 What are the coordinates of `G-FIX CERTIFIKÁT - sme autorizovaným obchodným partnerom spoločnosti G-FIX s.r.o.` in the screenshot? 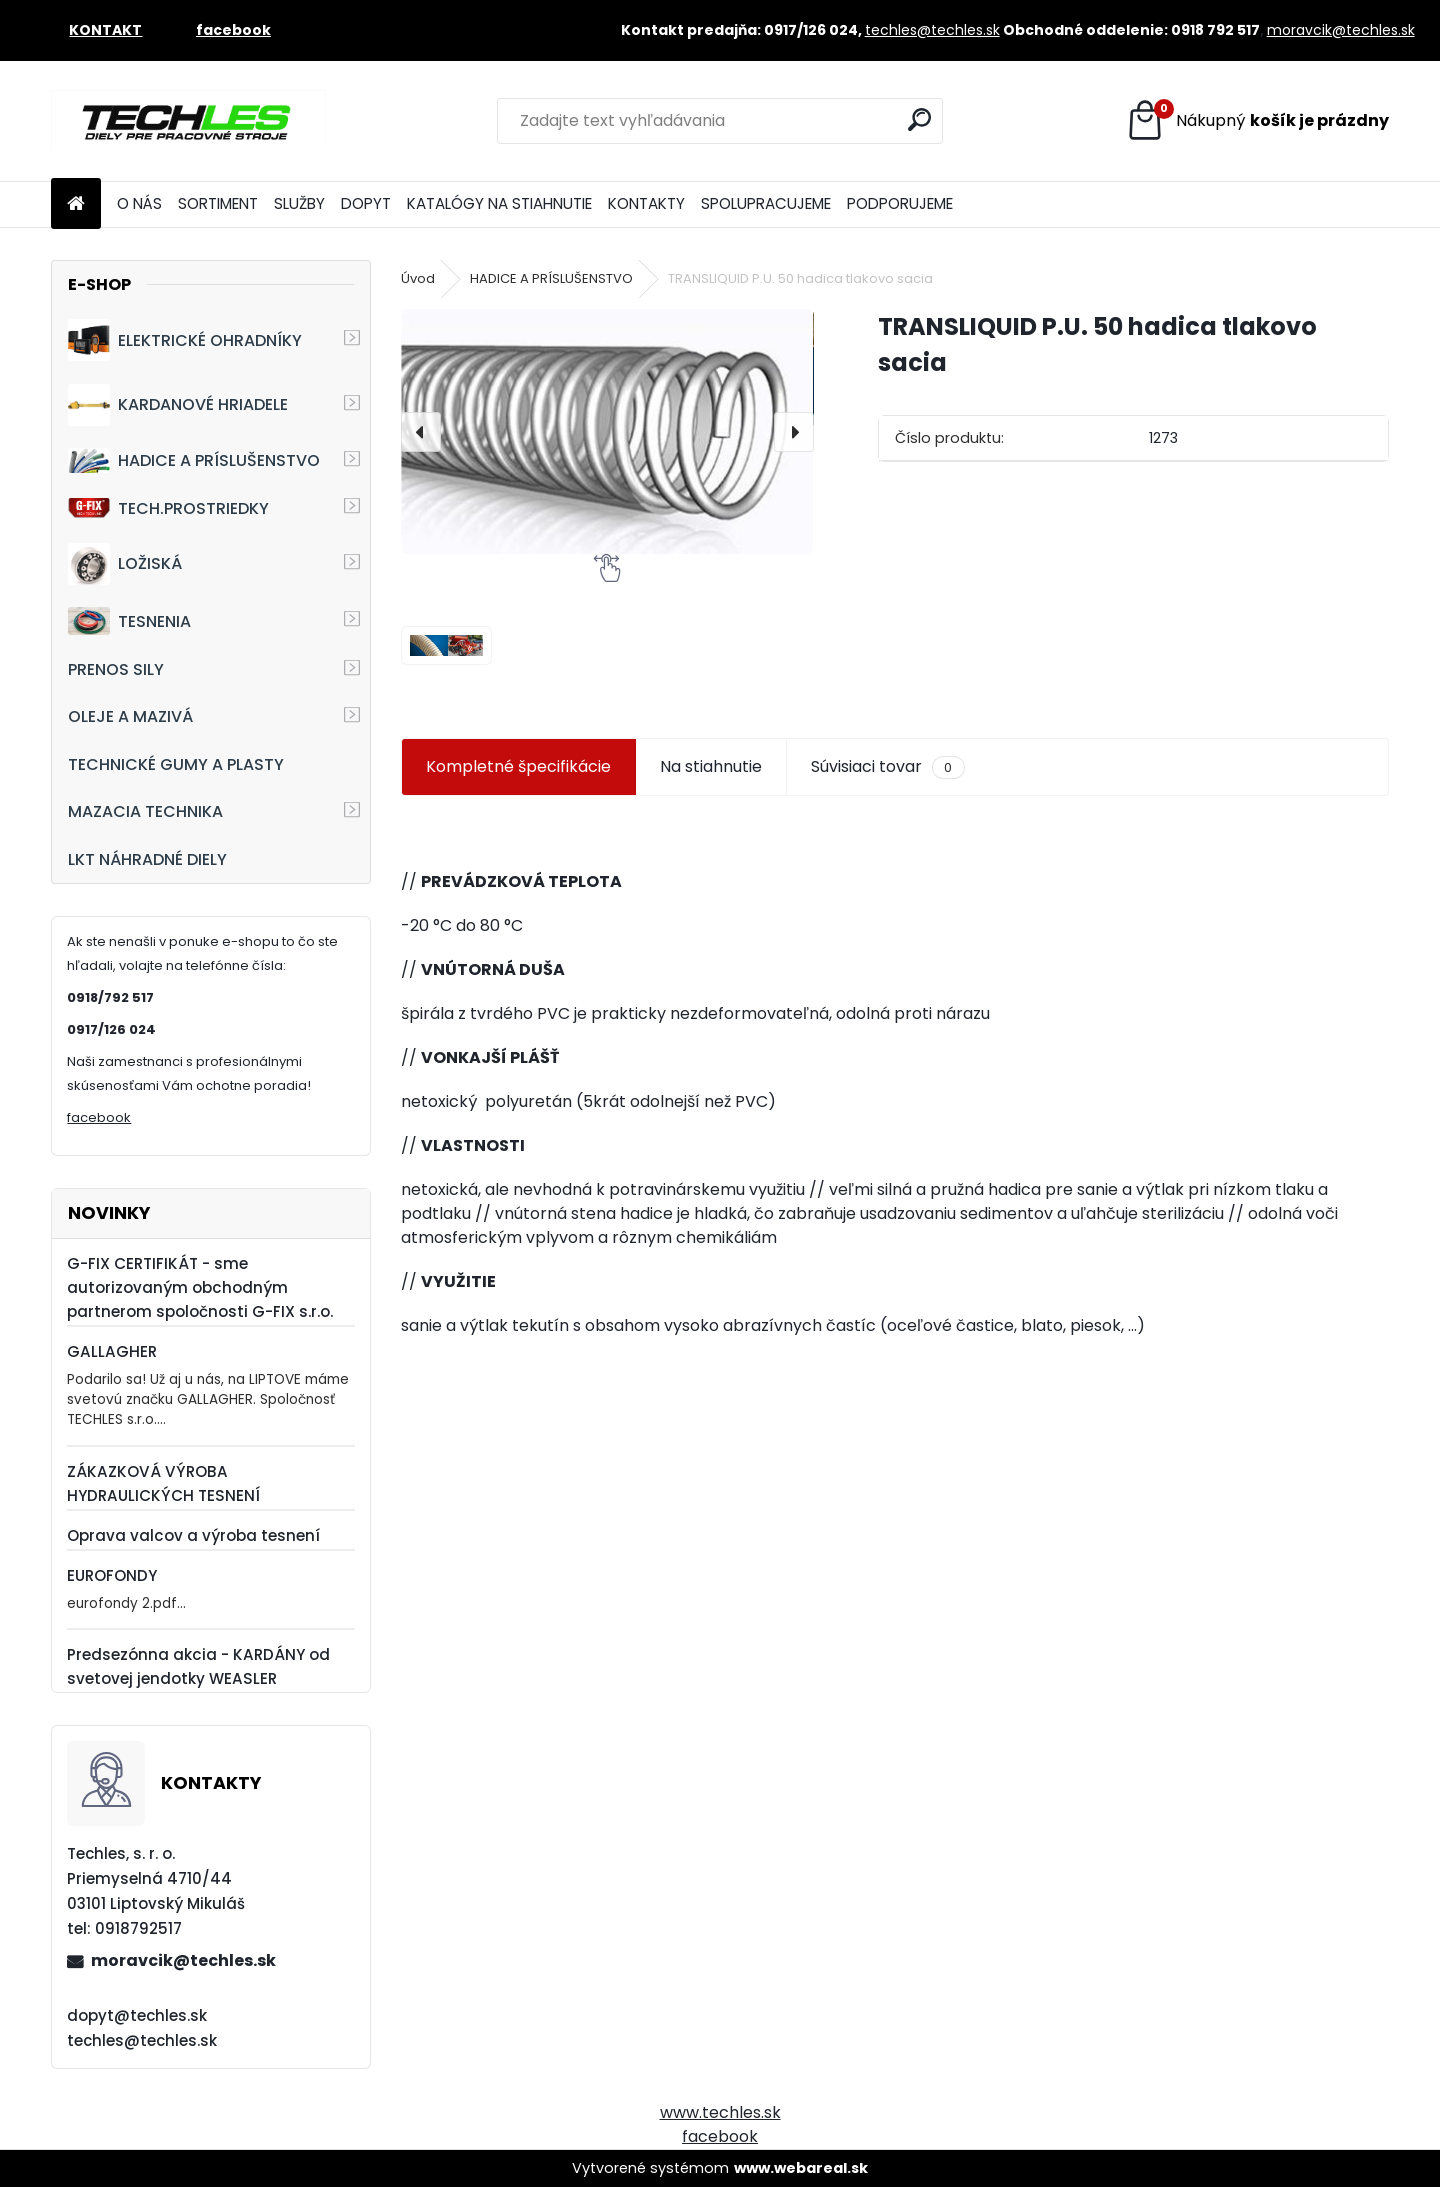 It's located at (200, 1287).